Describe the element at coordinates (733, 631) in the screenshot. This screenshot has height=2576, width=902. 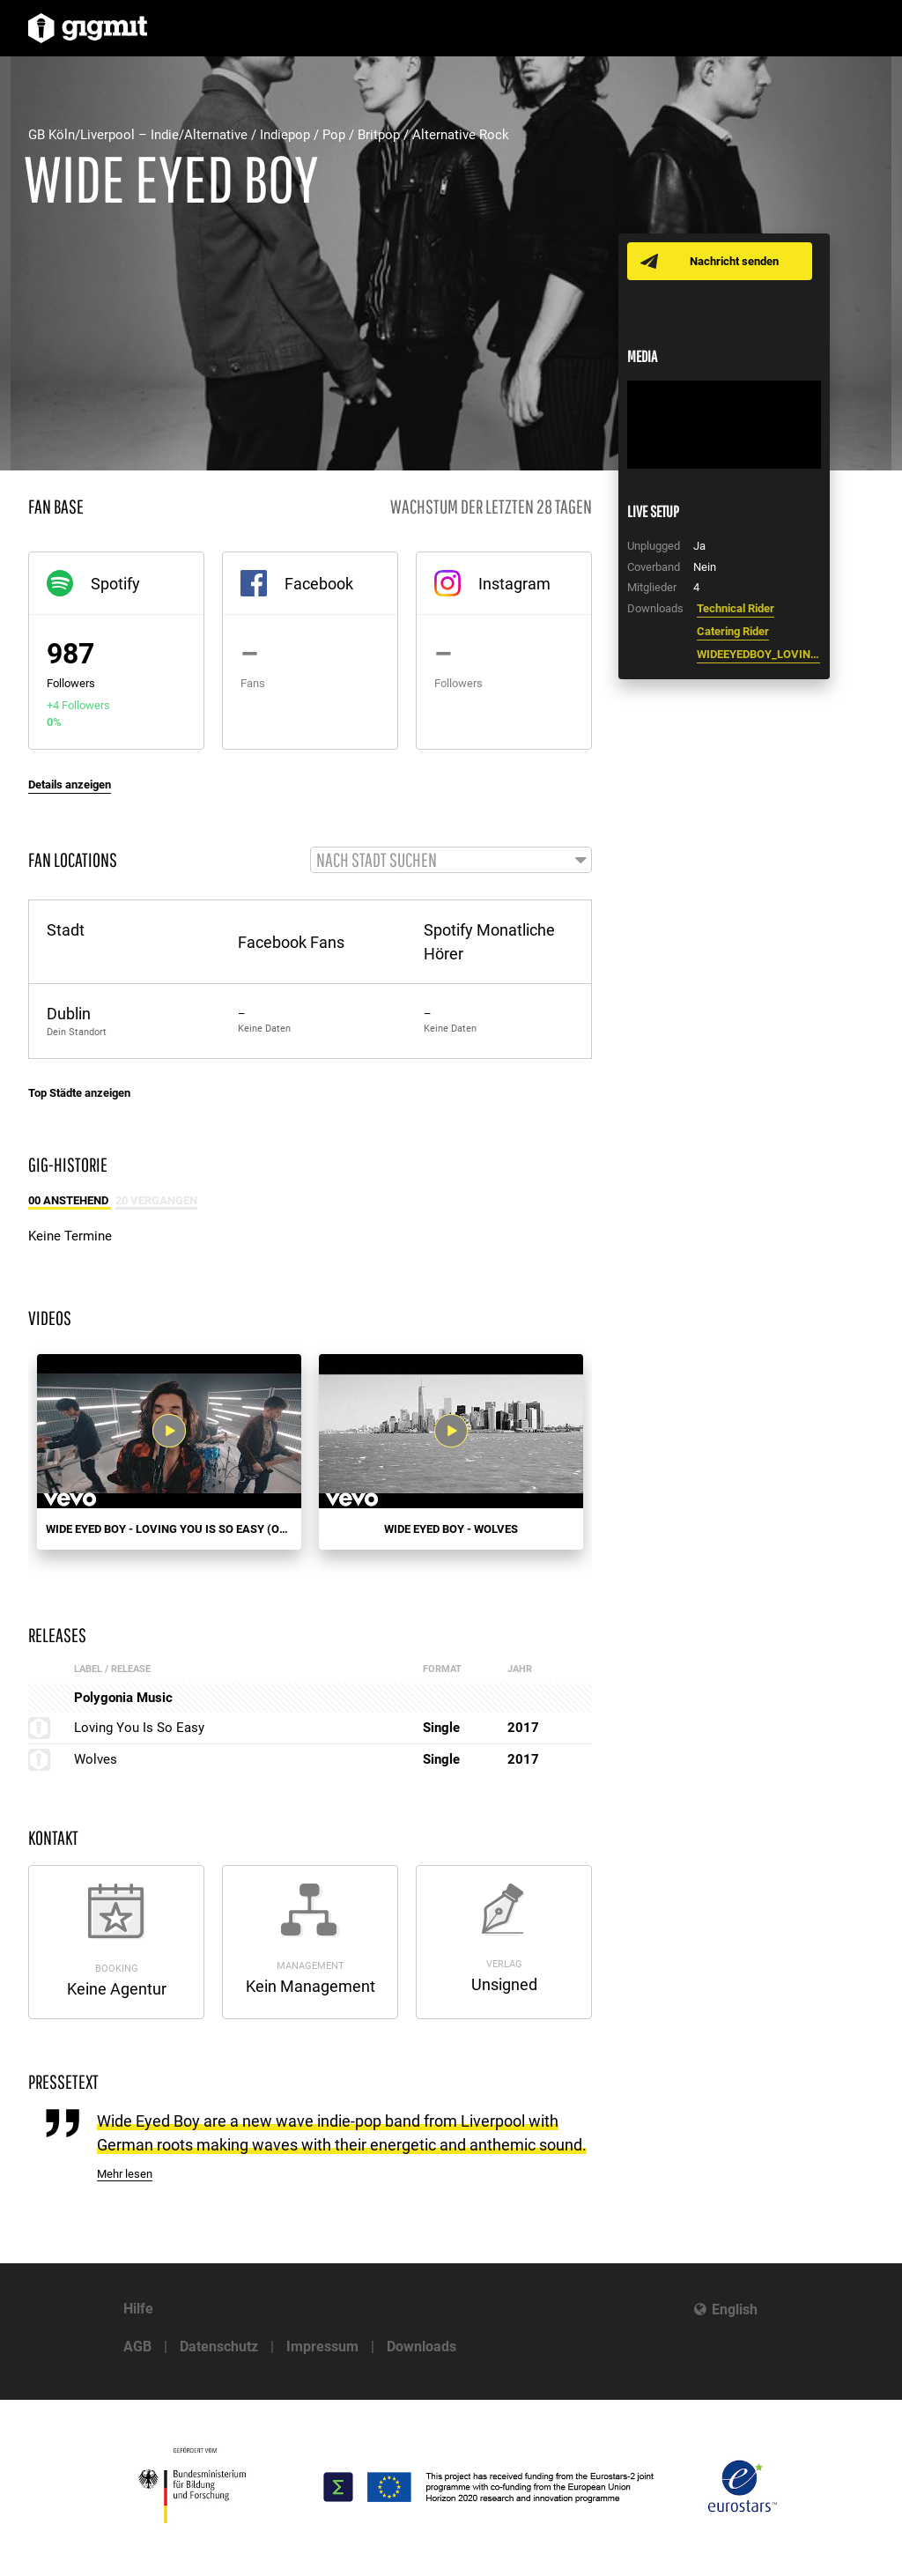
I see `Catering Rider` at that location.